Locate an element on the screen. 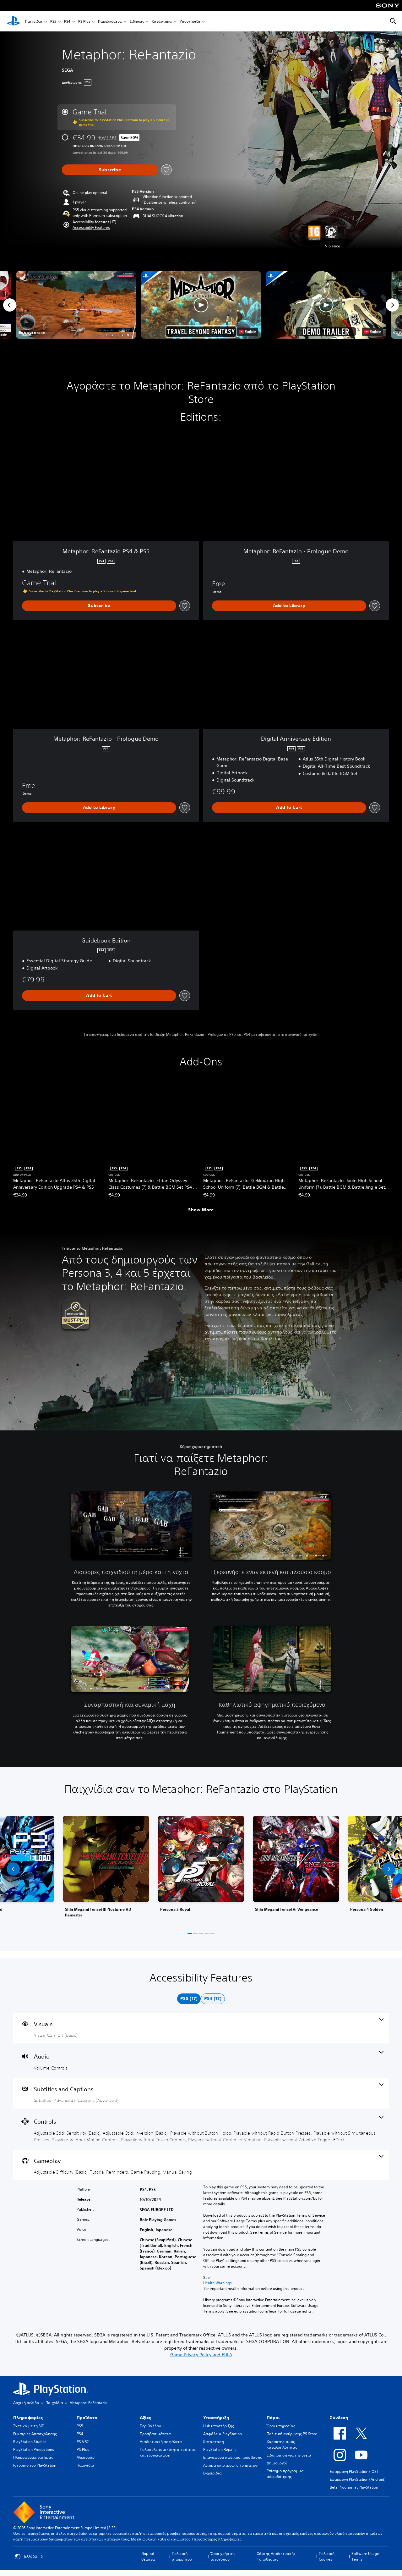  [Gameplay, 4 features] is located at coordinates (201, 2165).